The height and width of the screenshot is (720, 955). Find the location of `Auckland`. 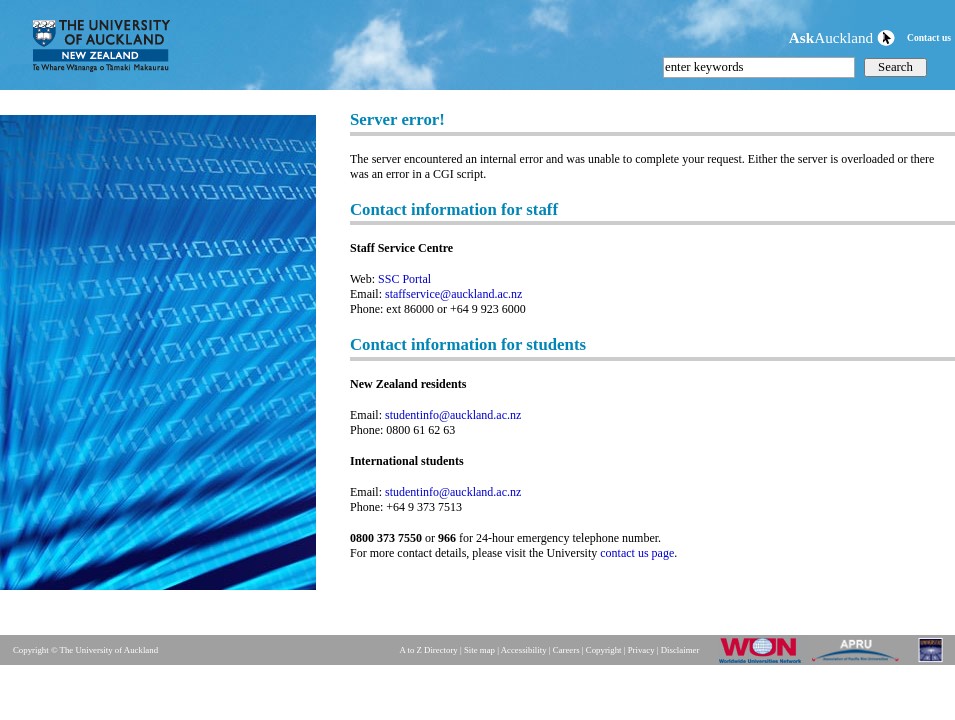

Auckland is located at coordinates (842, 37).